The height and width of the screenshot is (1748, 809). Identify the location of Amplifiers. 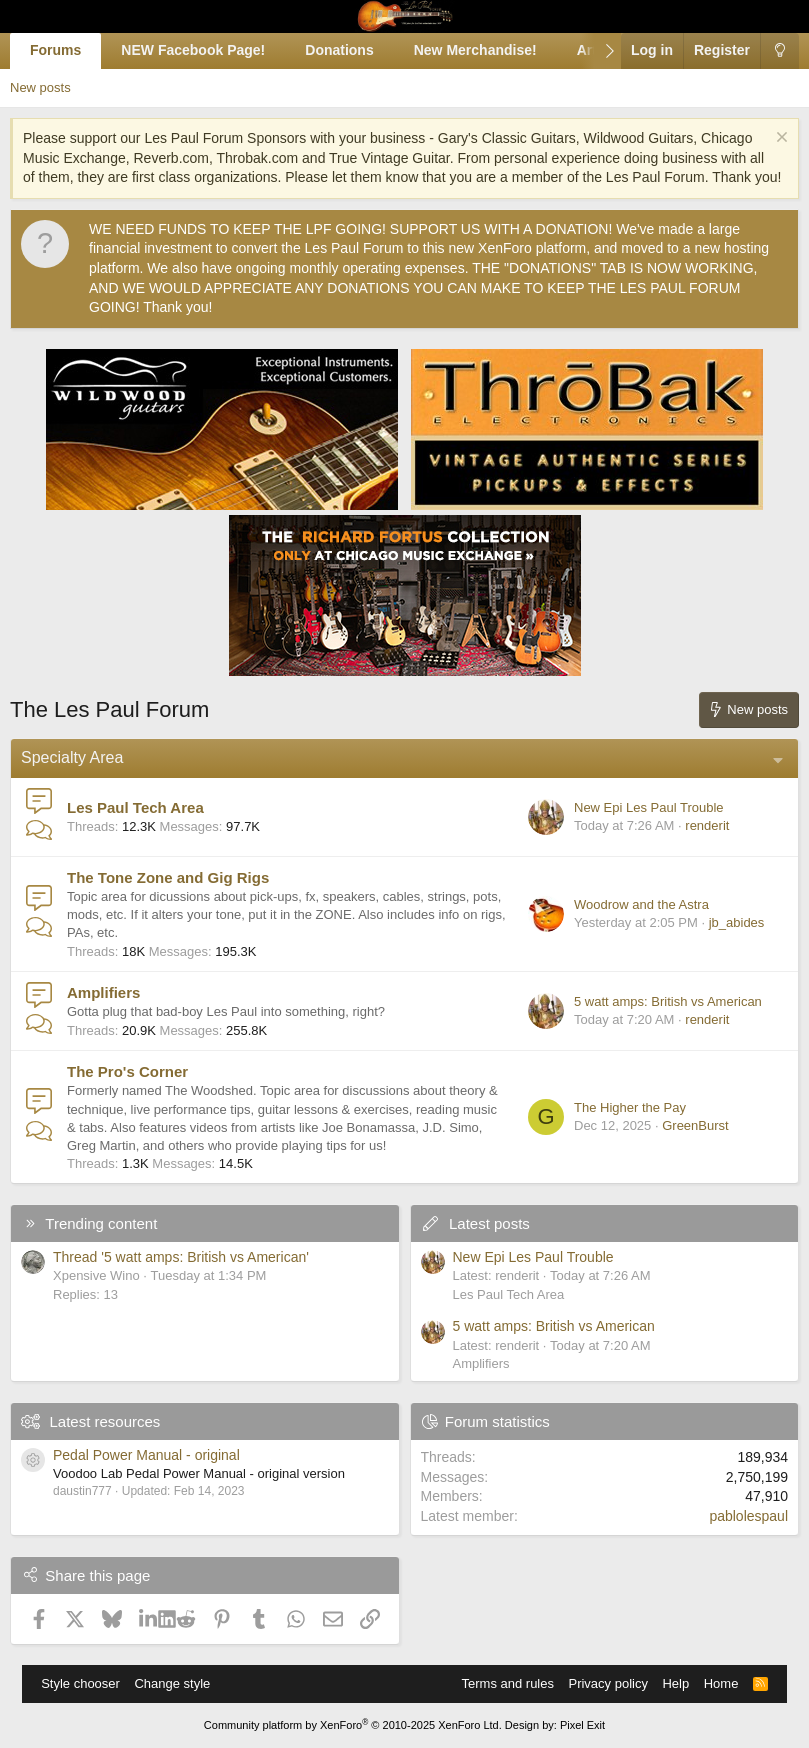
(103, 992).